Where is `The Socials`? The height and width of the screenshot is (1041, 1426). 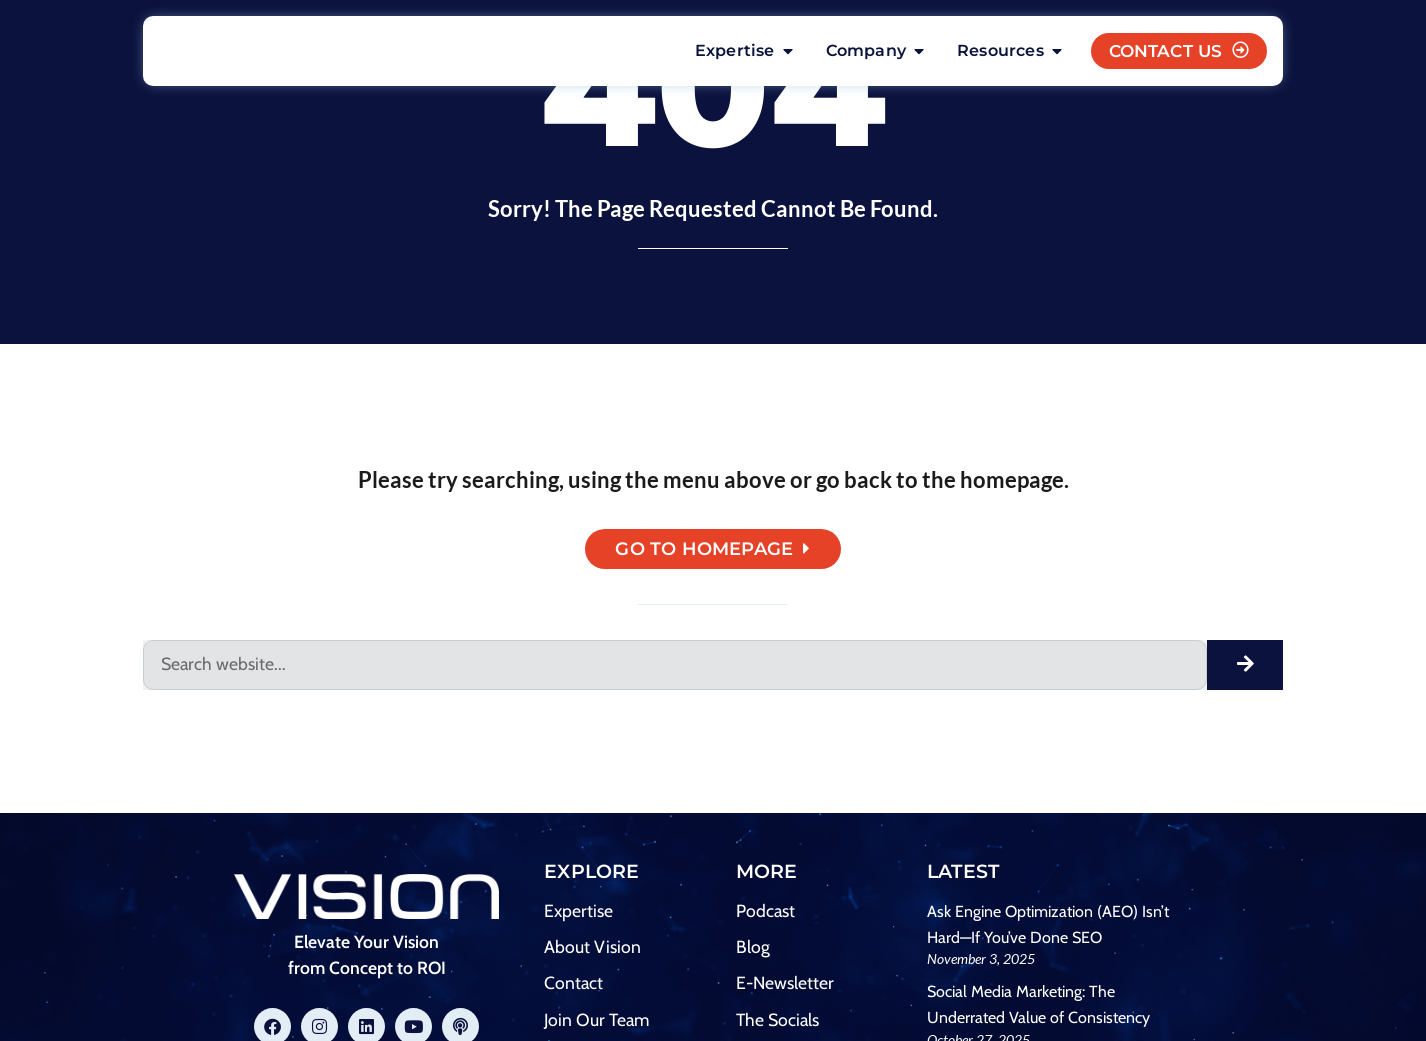
The Socials is located at coordinates (777, 1023).